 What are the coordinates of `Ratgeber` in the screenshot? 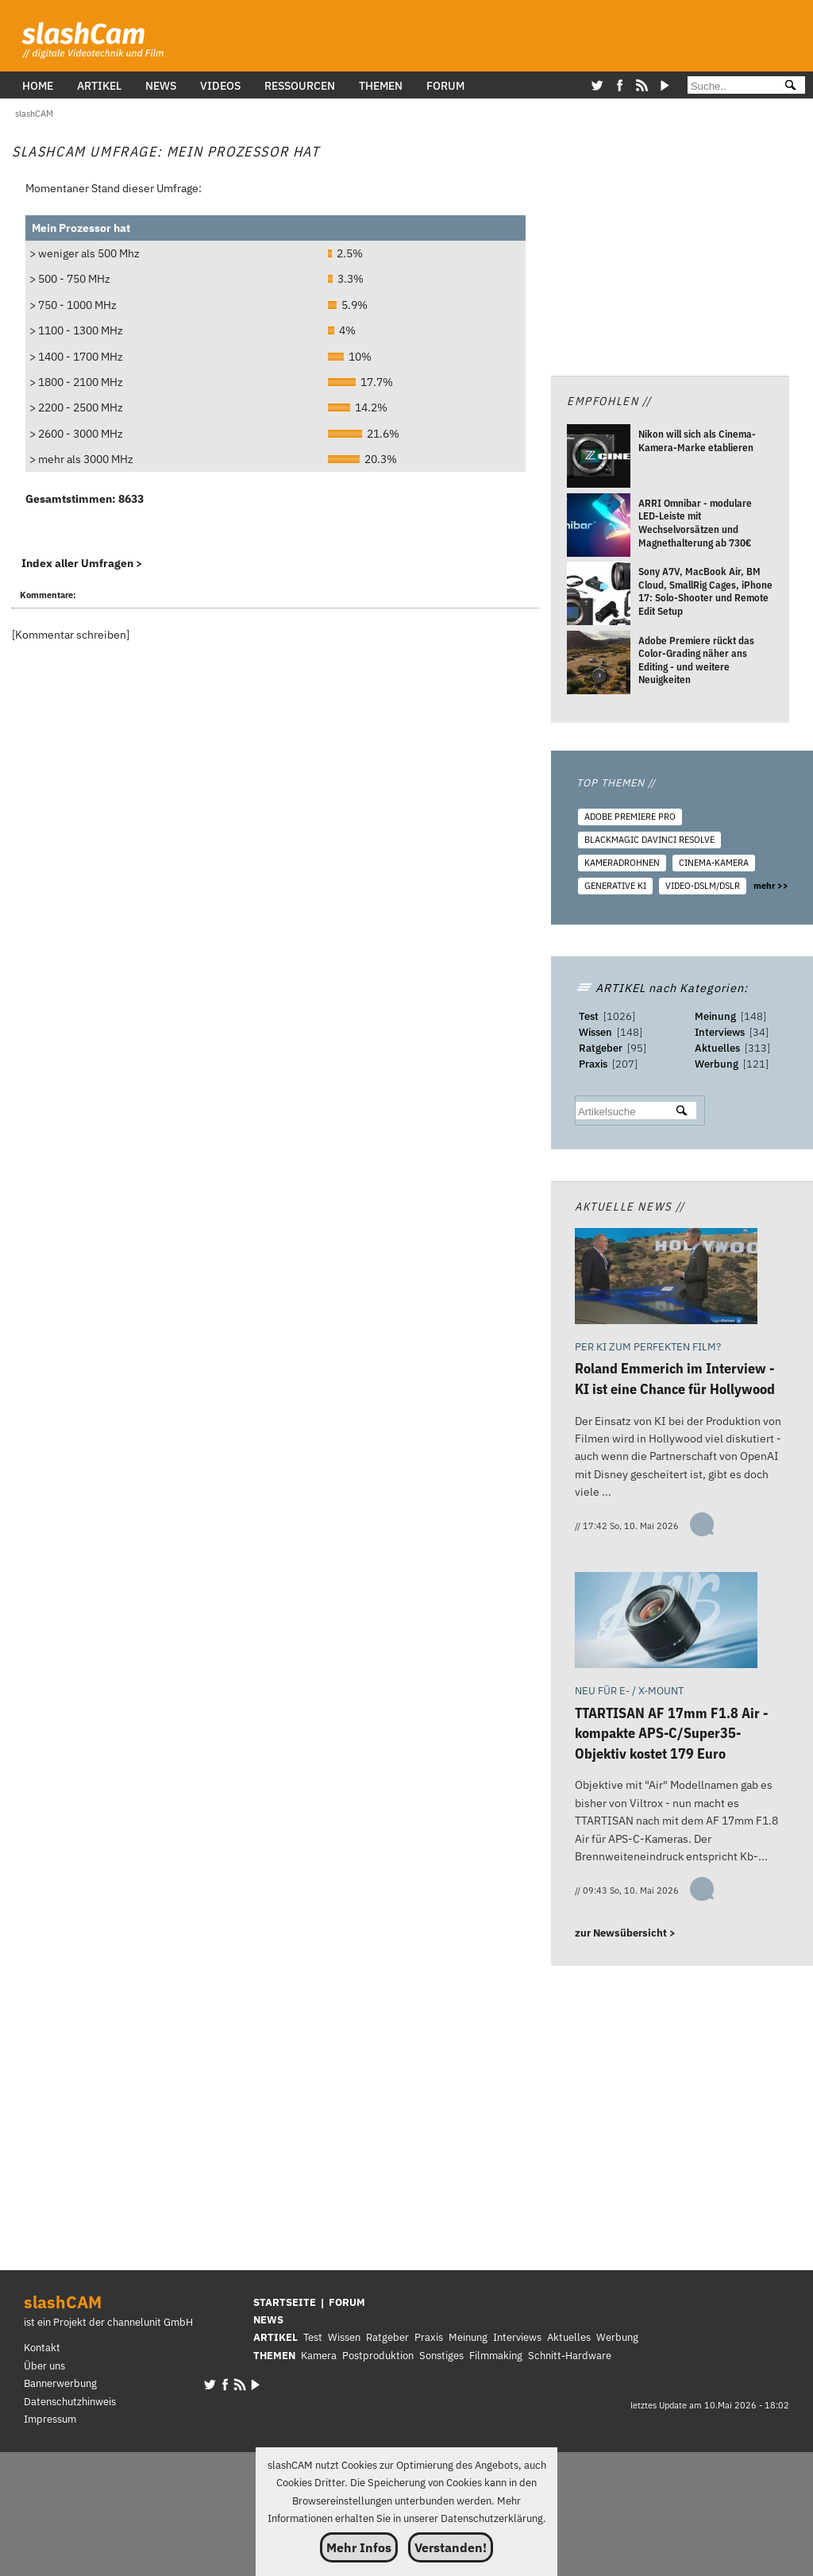 It's located at (600, 1048).